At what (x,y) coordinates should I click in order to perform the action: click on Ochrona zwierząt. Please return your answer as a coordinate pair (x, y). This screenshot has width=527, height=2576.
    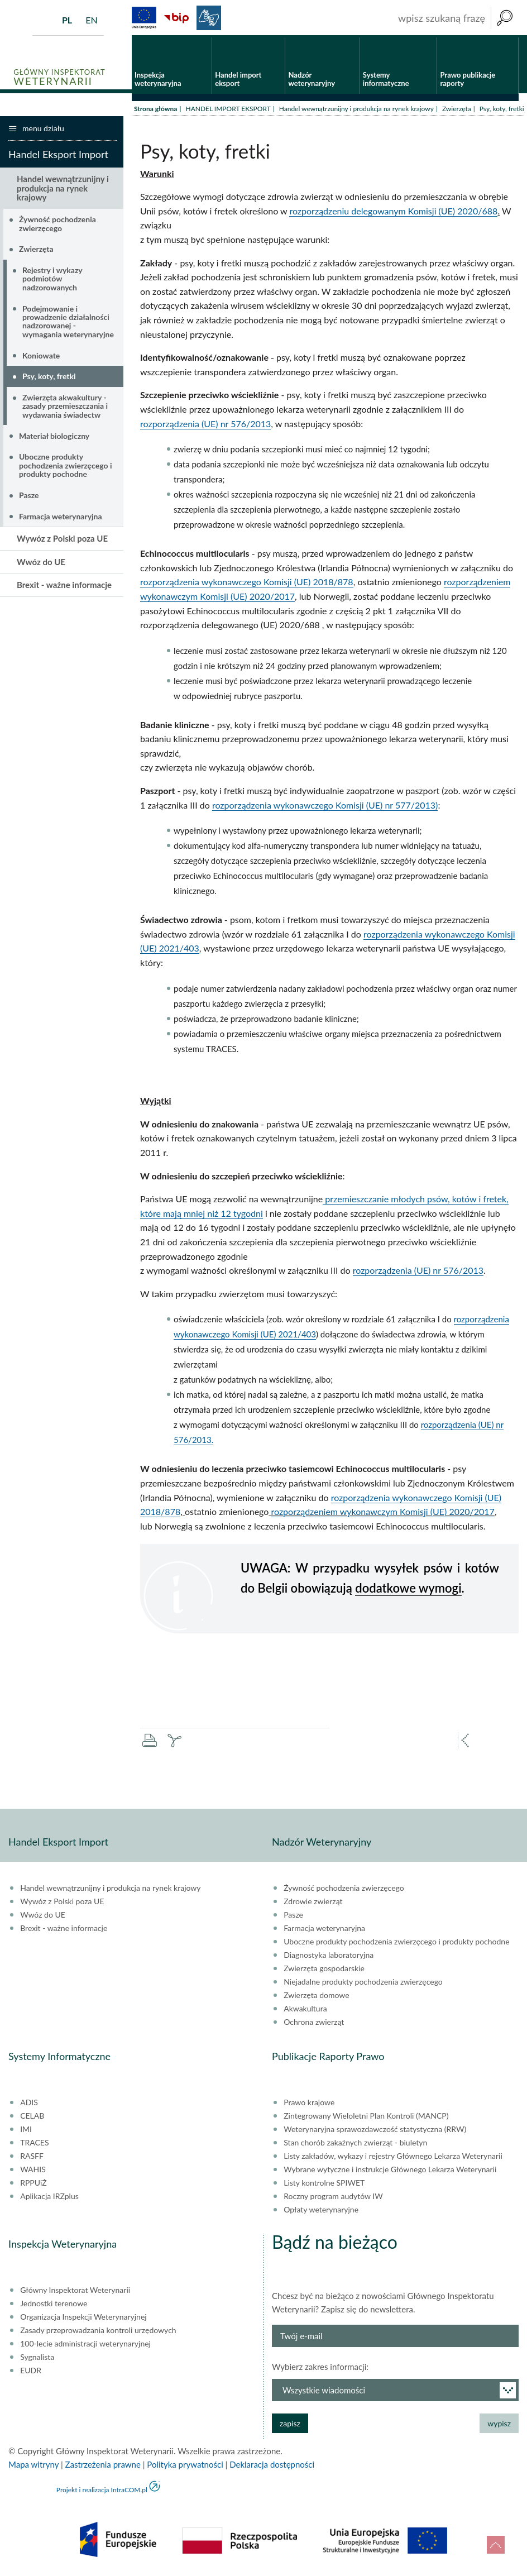
    Looking at the image, I should click on (314, 2024).